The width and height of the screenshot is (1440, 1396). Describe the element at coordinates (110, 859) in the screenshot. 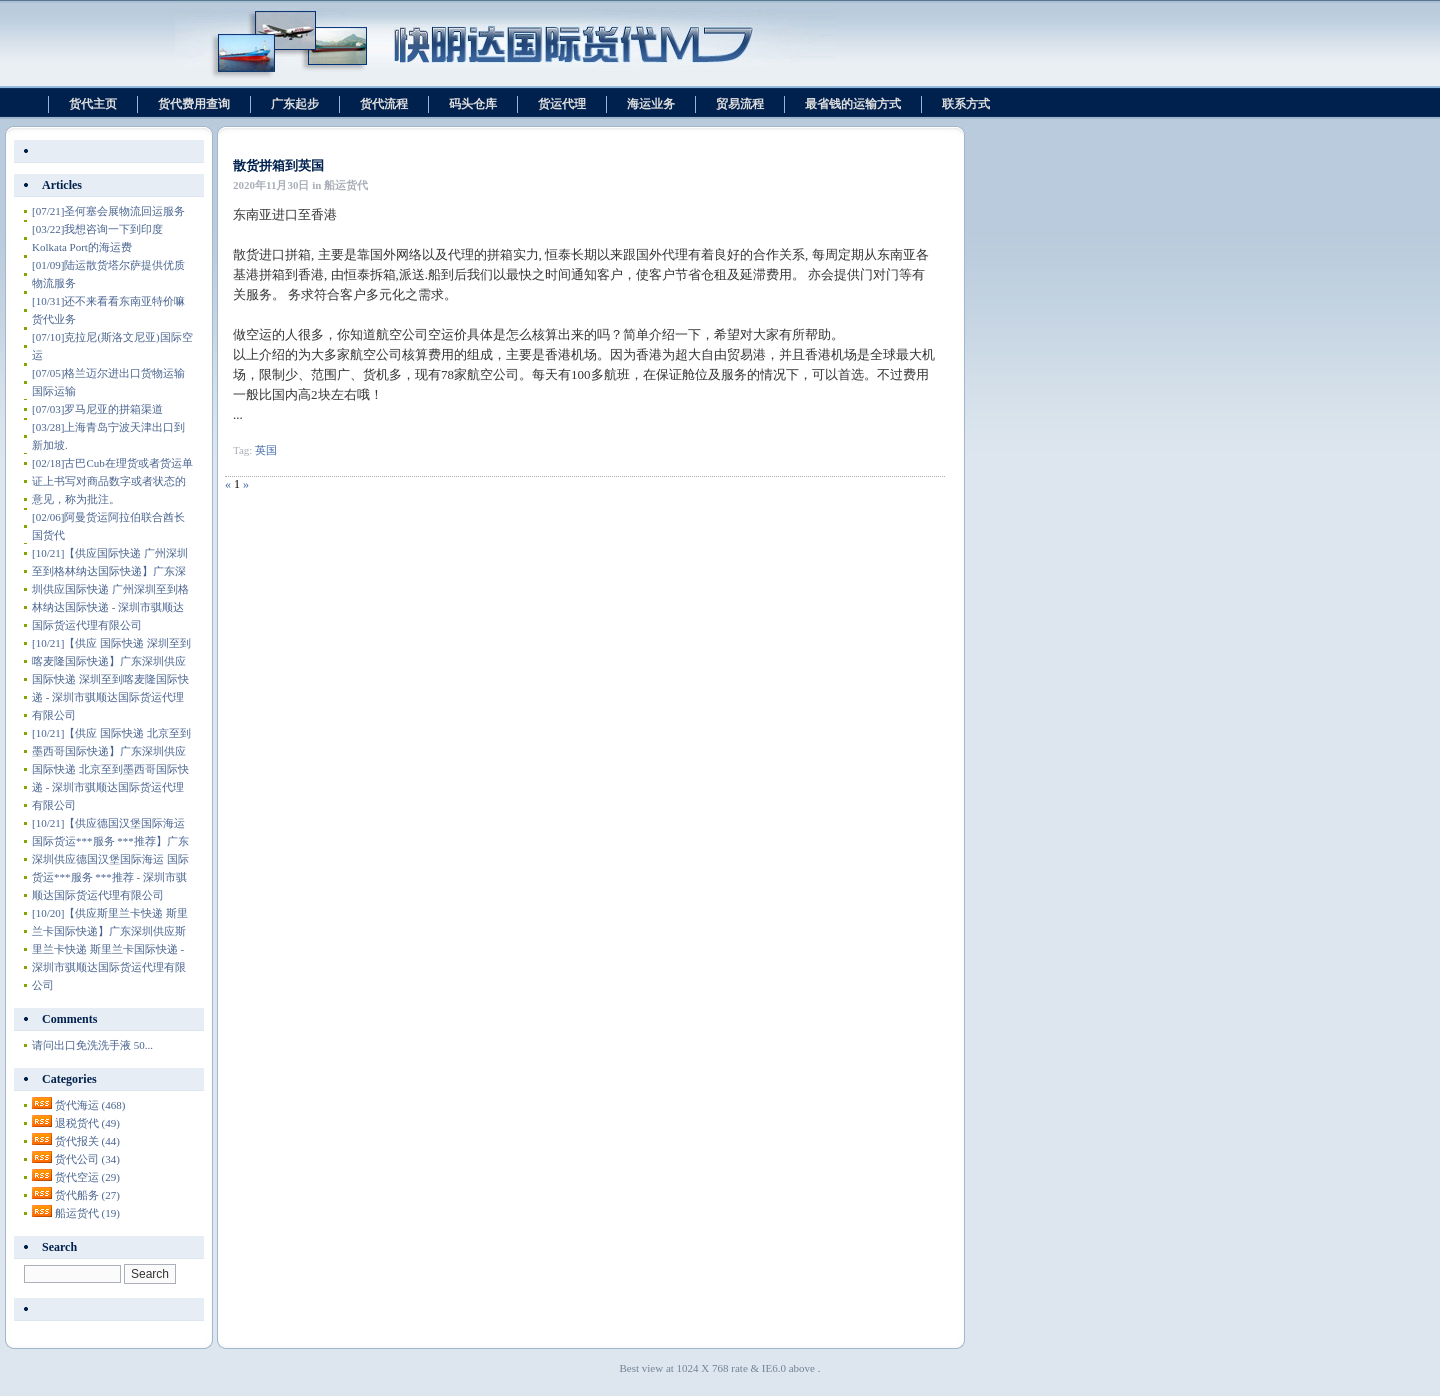

I see `【供应德国汉堡国际海运 国际货运***服务 ***推荐】广东深圳供应德国汉堡国际海运 国际货运***服务 ***推荐 - 深圳市骐顺达国际货运代理有限公司` at that location.